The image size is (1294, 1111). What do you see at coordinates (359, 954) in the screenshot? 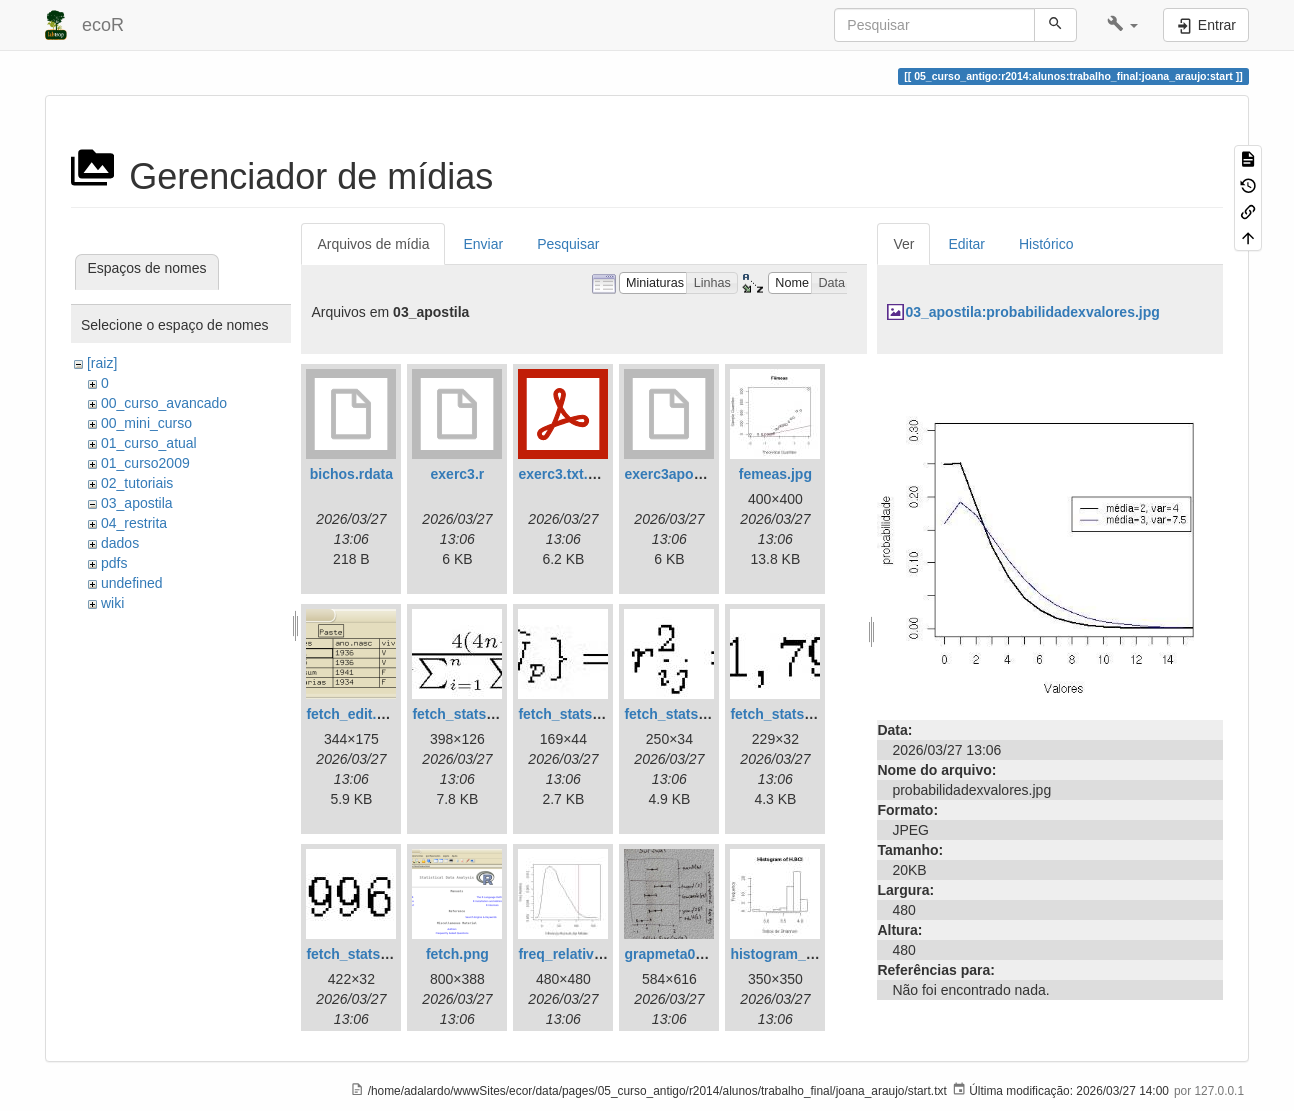
I see `fetch_stats5.jpg` at bounding box center [359, 954].